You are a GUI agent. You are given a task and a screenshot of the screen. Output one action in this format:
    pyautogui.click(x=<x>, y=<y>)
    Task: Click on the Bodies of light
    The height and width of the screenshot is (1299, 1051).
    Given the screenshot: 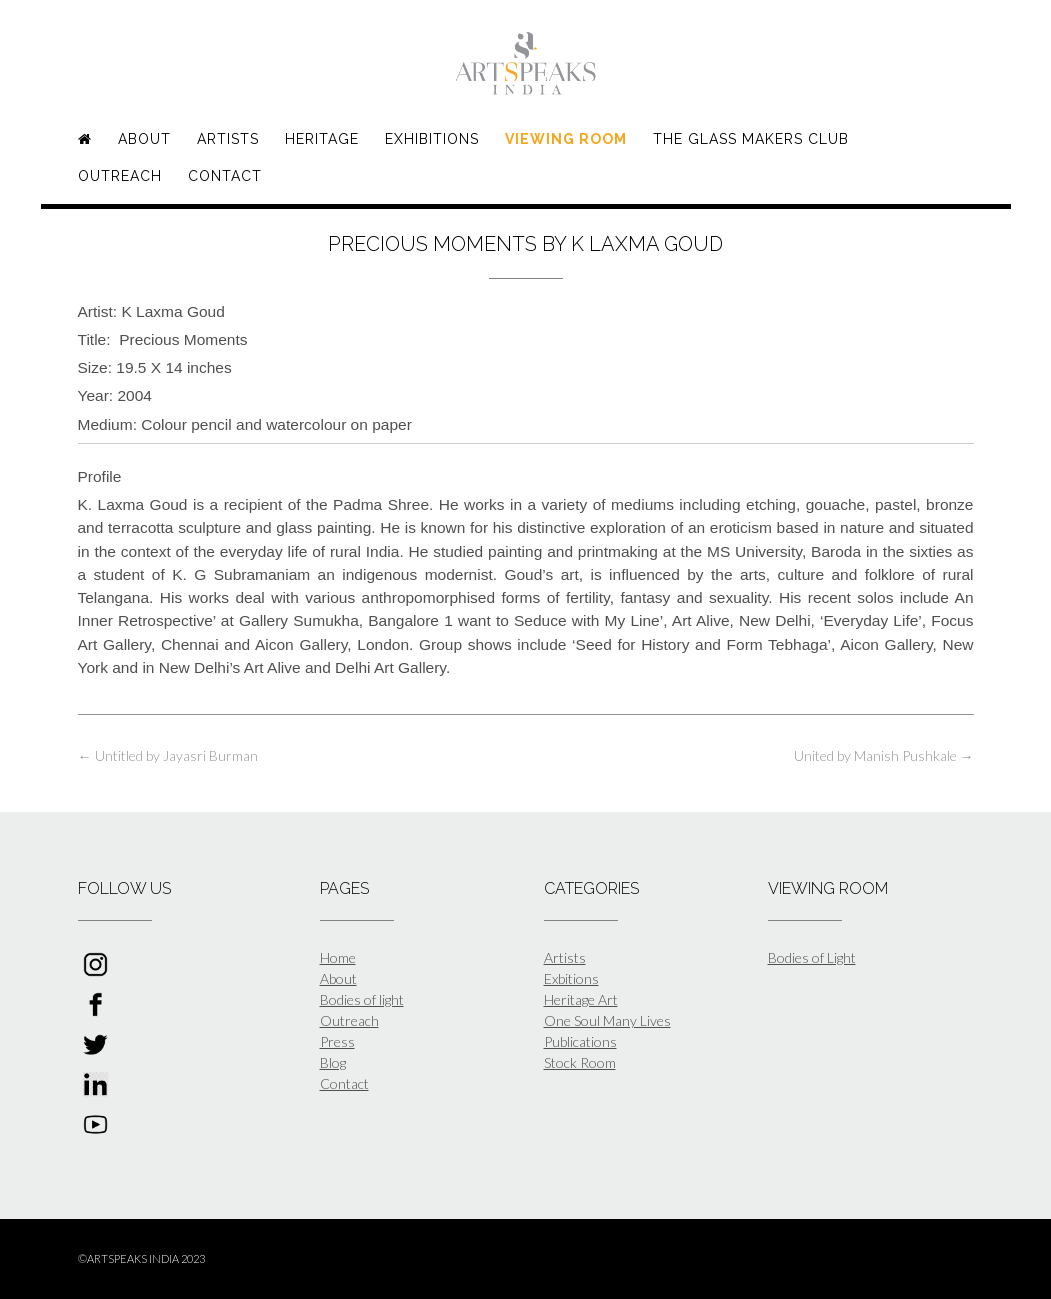 What is the action you would take?
    pyautogui.click(x=362, y=999)
    